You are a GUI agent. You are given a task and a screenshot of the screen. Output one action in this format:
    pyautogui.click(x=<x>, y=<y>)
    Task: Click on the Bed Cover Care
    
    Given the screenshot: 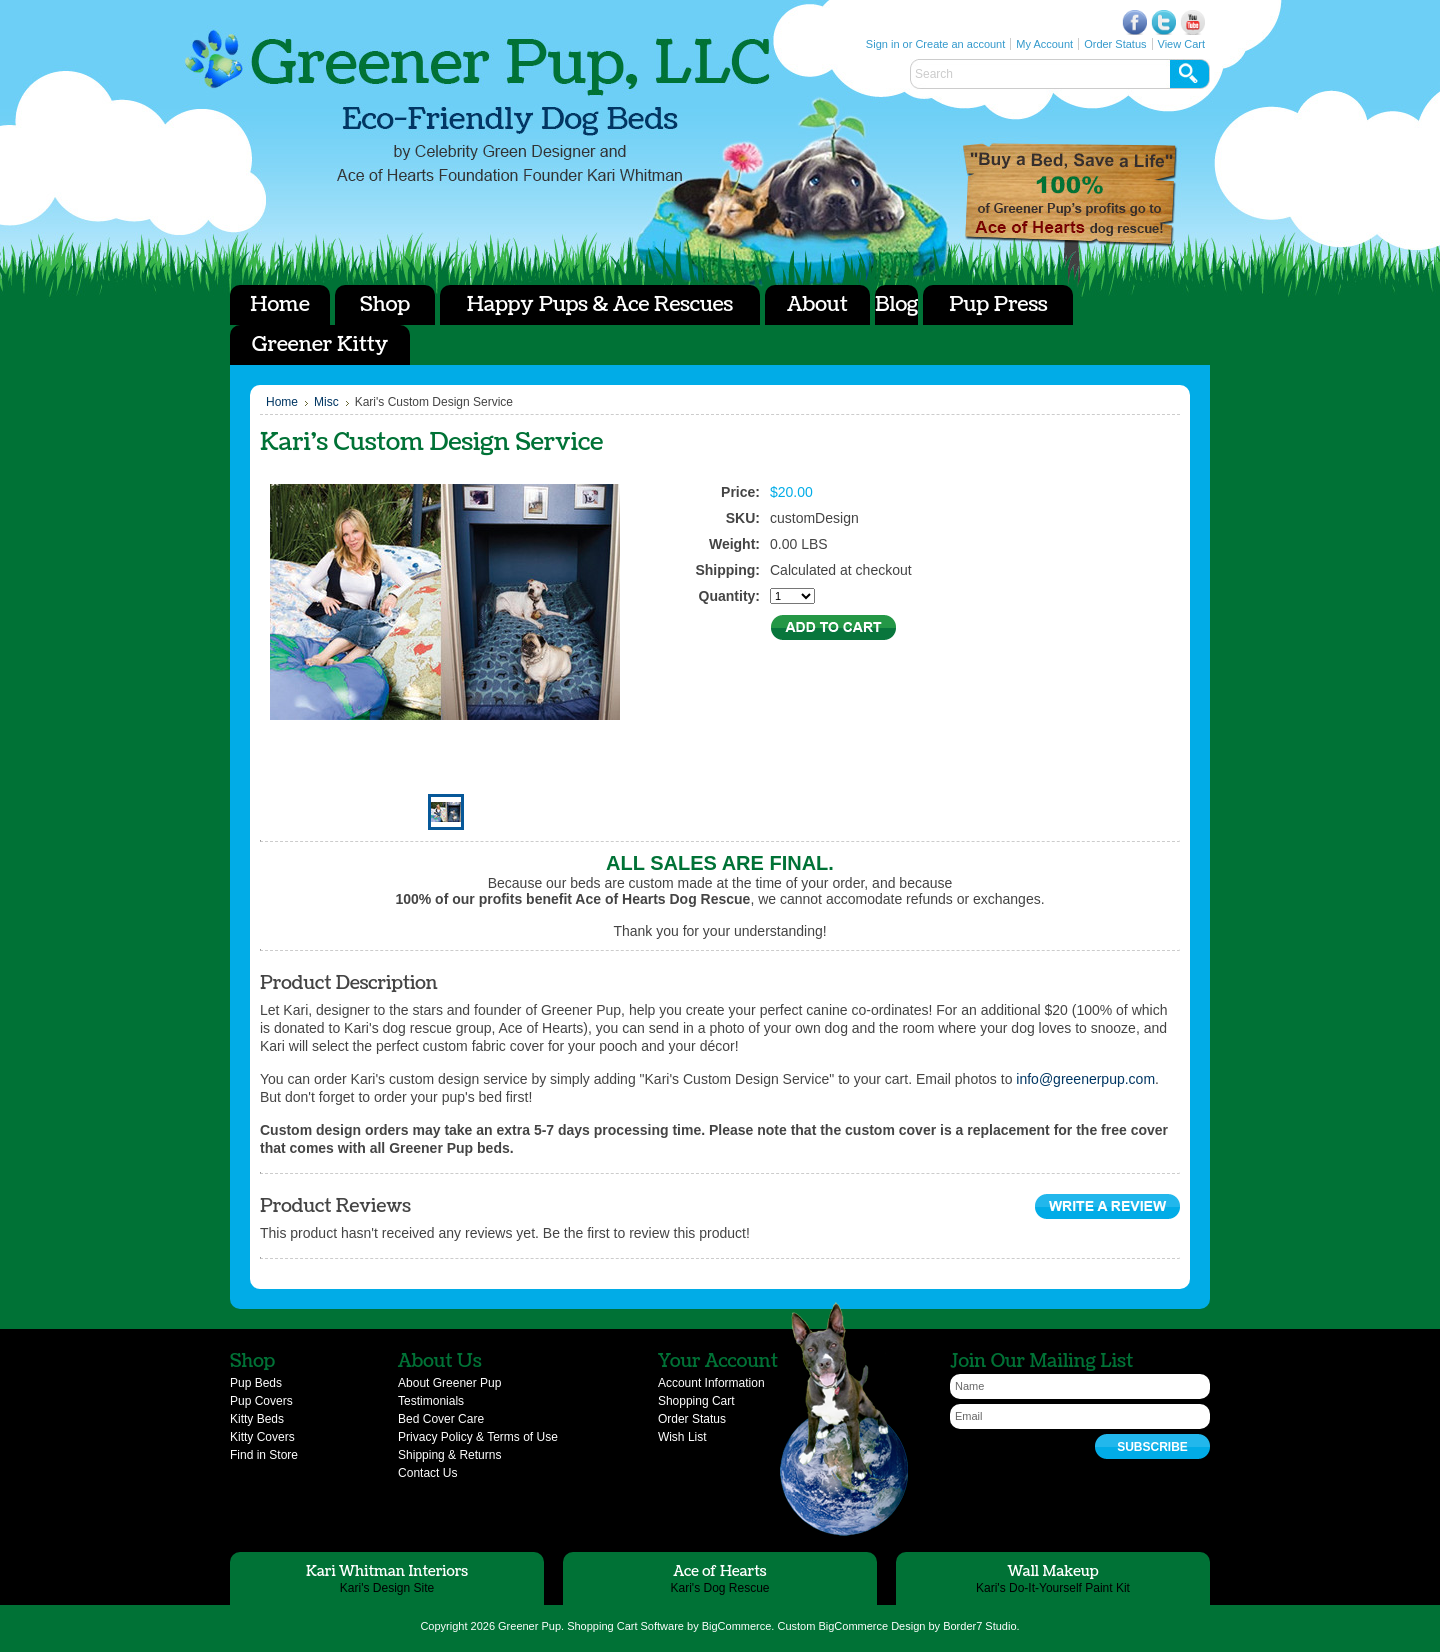 What is the action you would take?
    pyautogui.click(x=441, y=1419)
    